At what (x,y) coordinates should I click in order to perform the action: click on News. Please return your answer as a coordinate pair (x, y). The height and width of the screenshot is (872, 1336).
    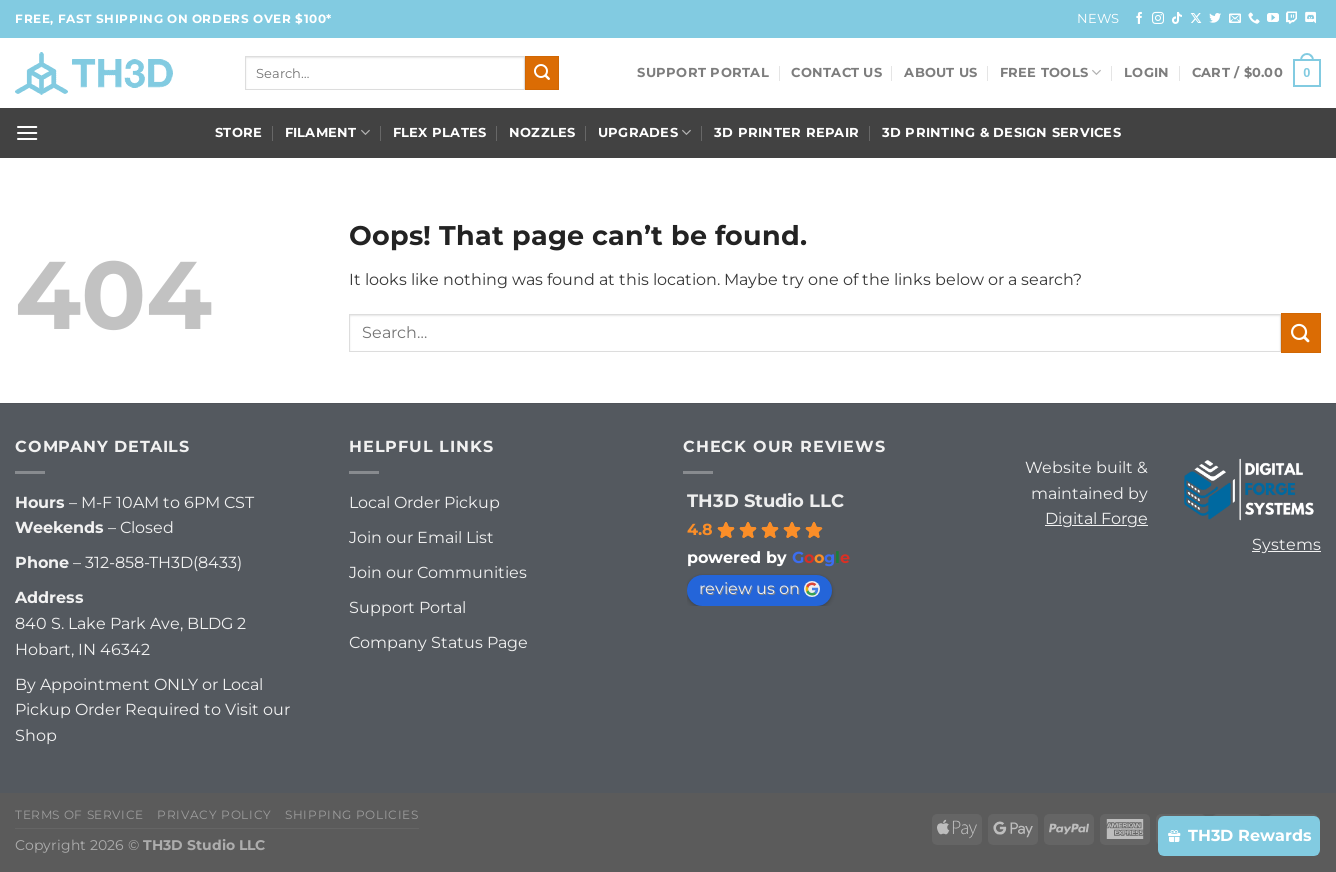
    Looking at the image, I should click on (1098, 18).